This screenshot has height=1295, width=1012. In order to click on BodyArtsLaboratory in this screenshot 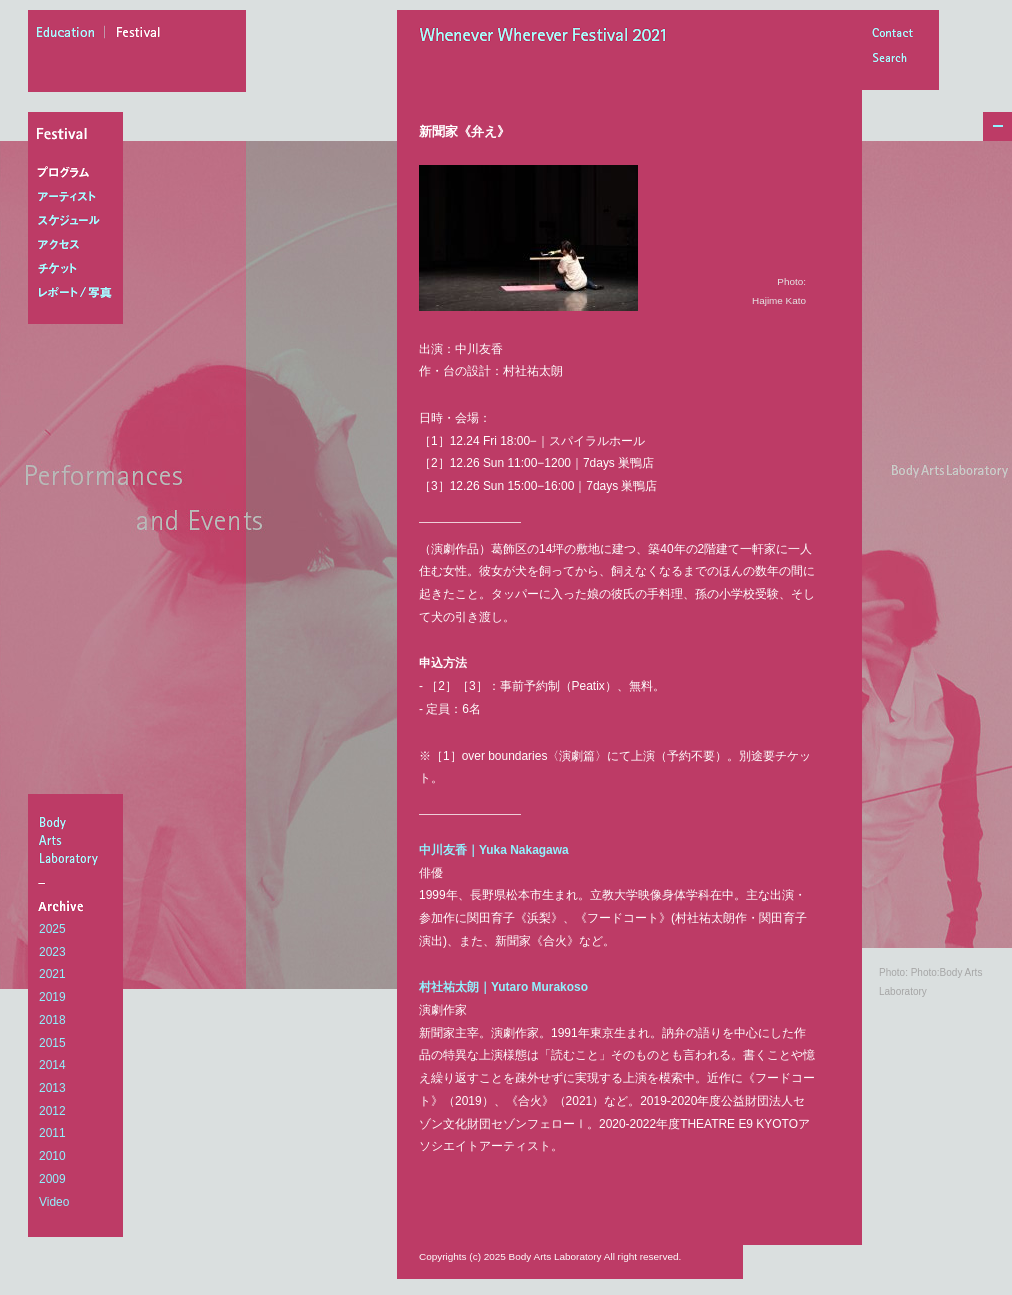, I will do `click(78, 840)`.